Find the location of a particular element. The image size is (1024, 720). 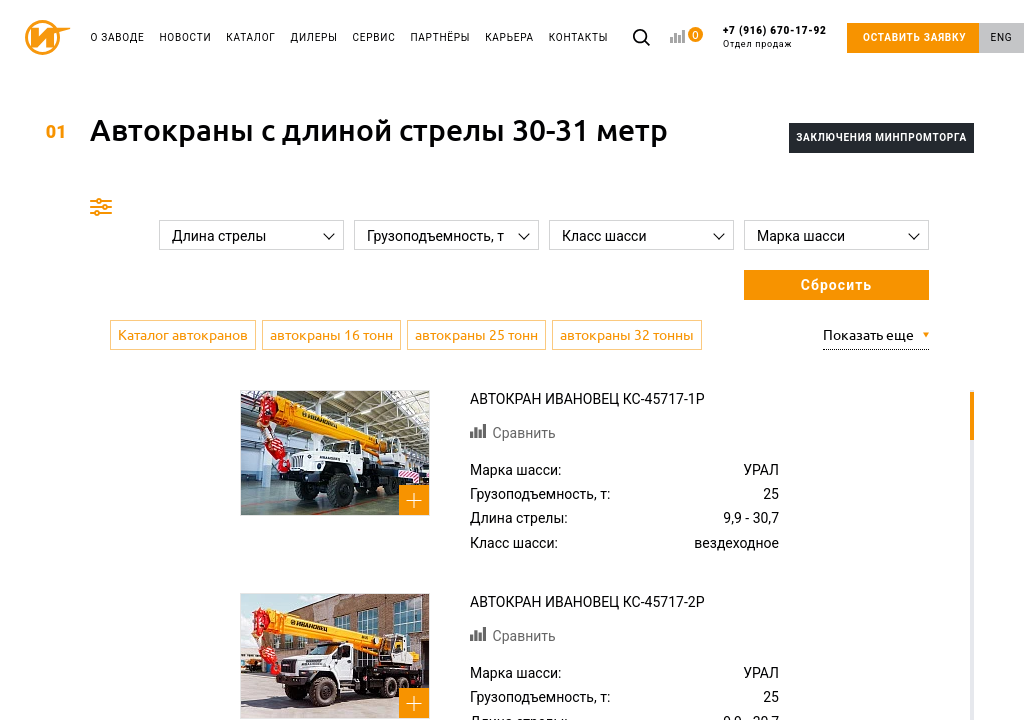

автокраны 32 тонны is located at coordinates (627, 335).